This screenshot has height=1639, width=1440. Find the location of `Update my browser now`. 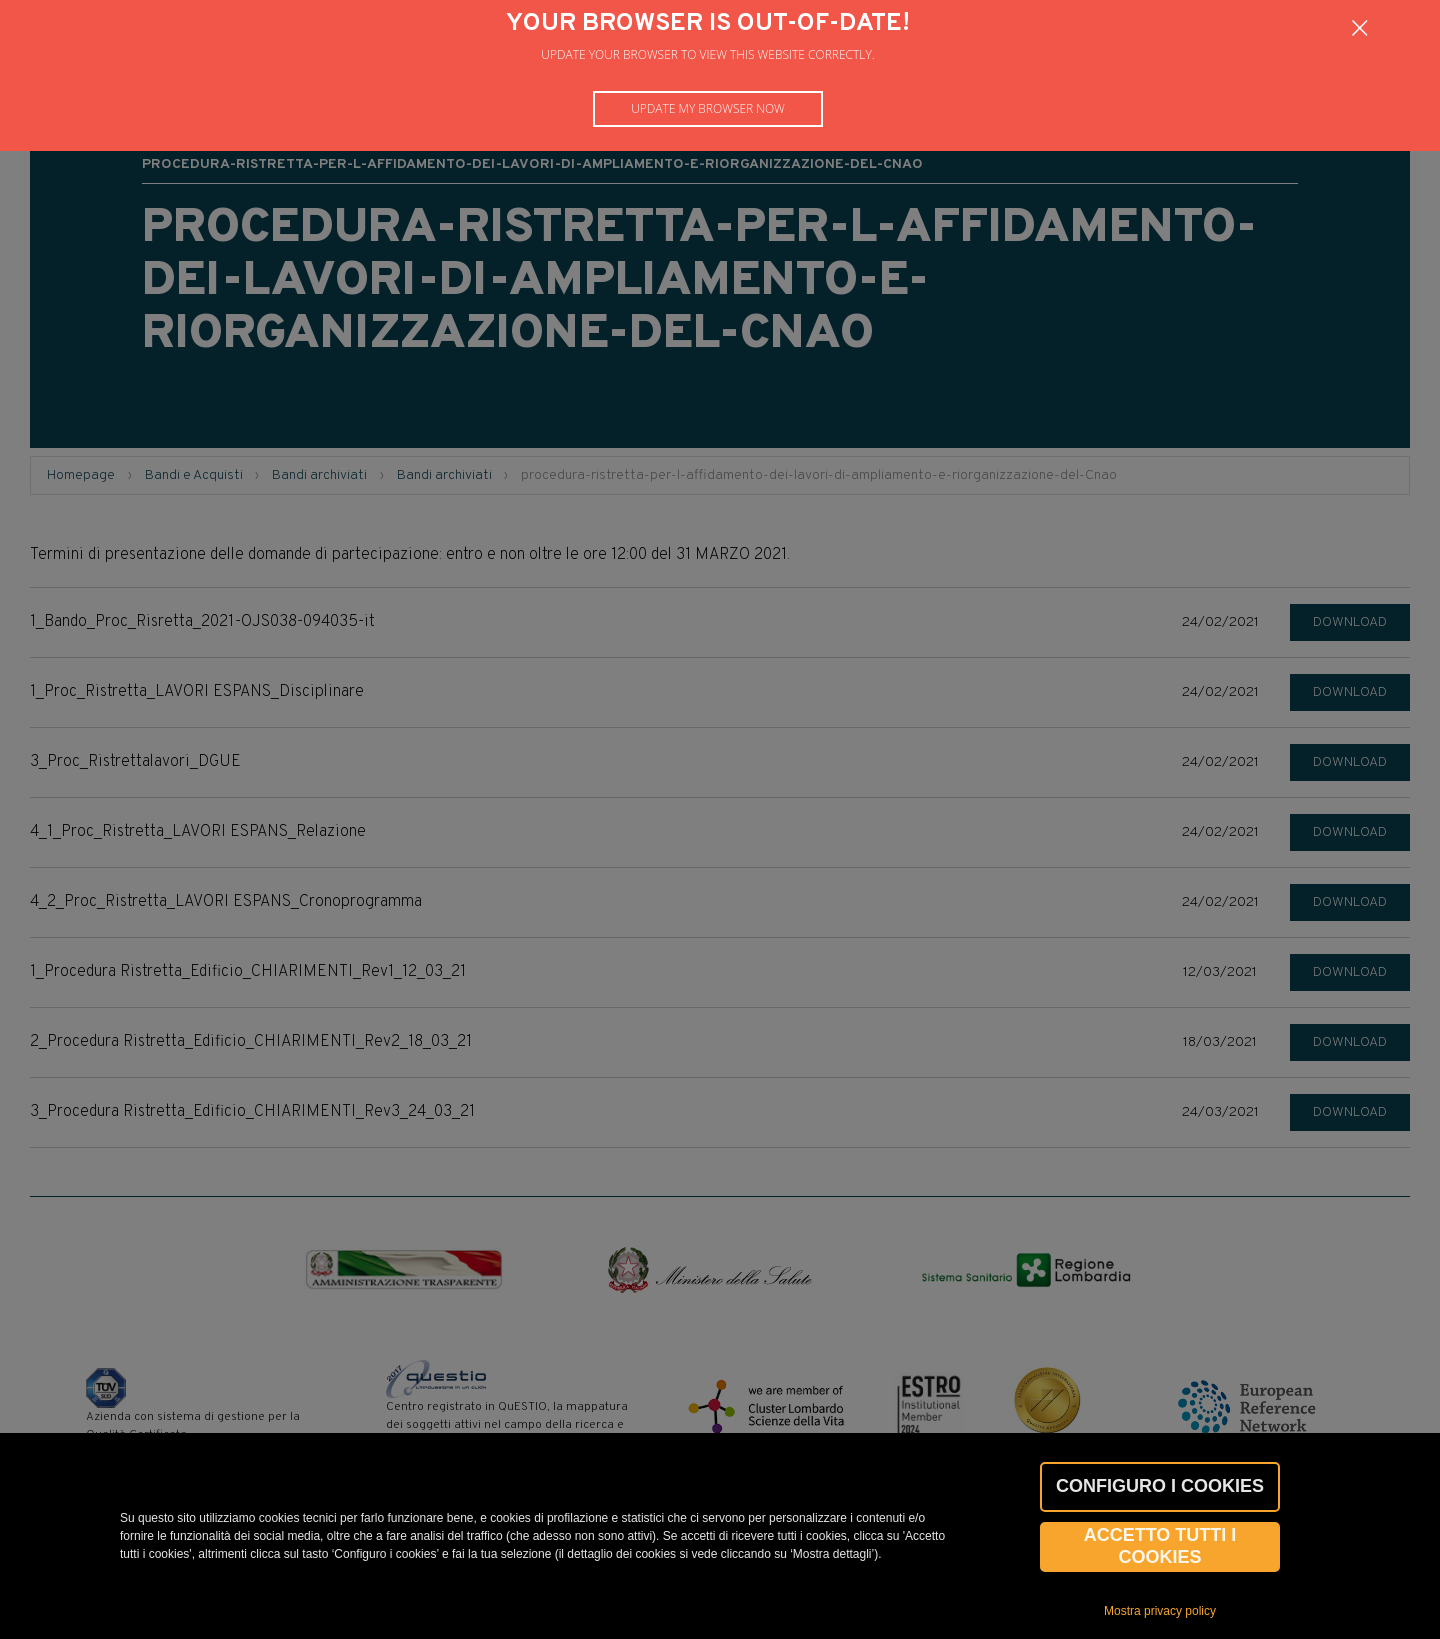

Update my browser now is located at coordinates (708, 108).